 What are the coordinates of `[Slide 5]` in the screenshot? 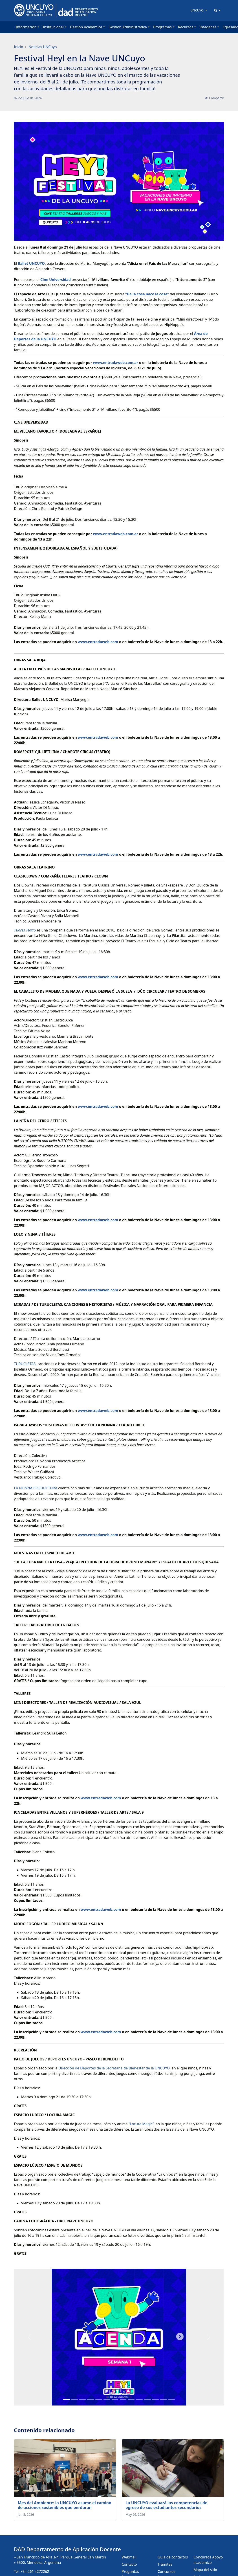 It's located at (107, 2399).